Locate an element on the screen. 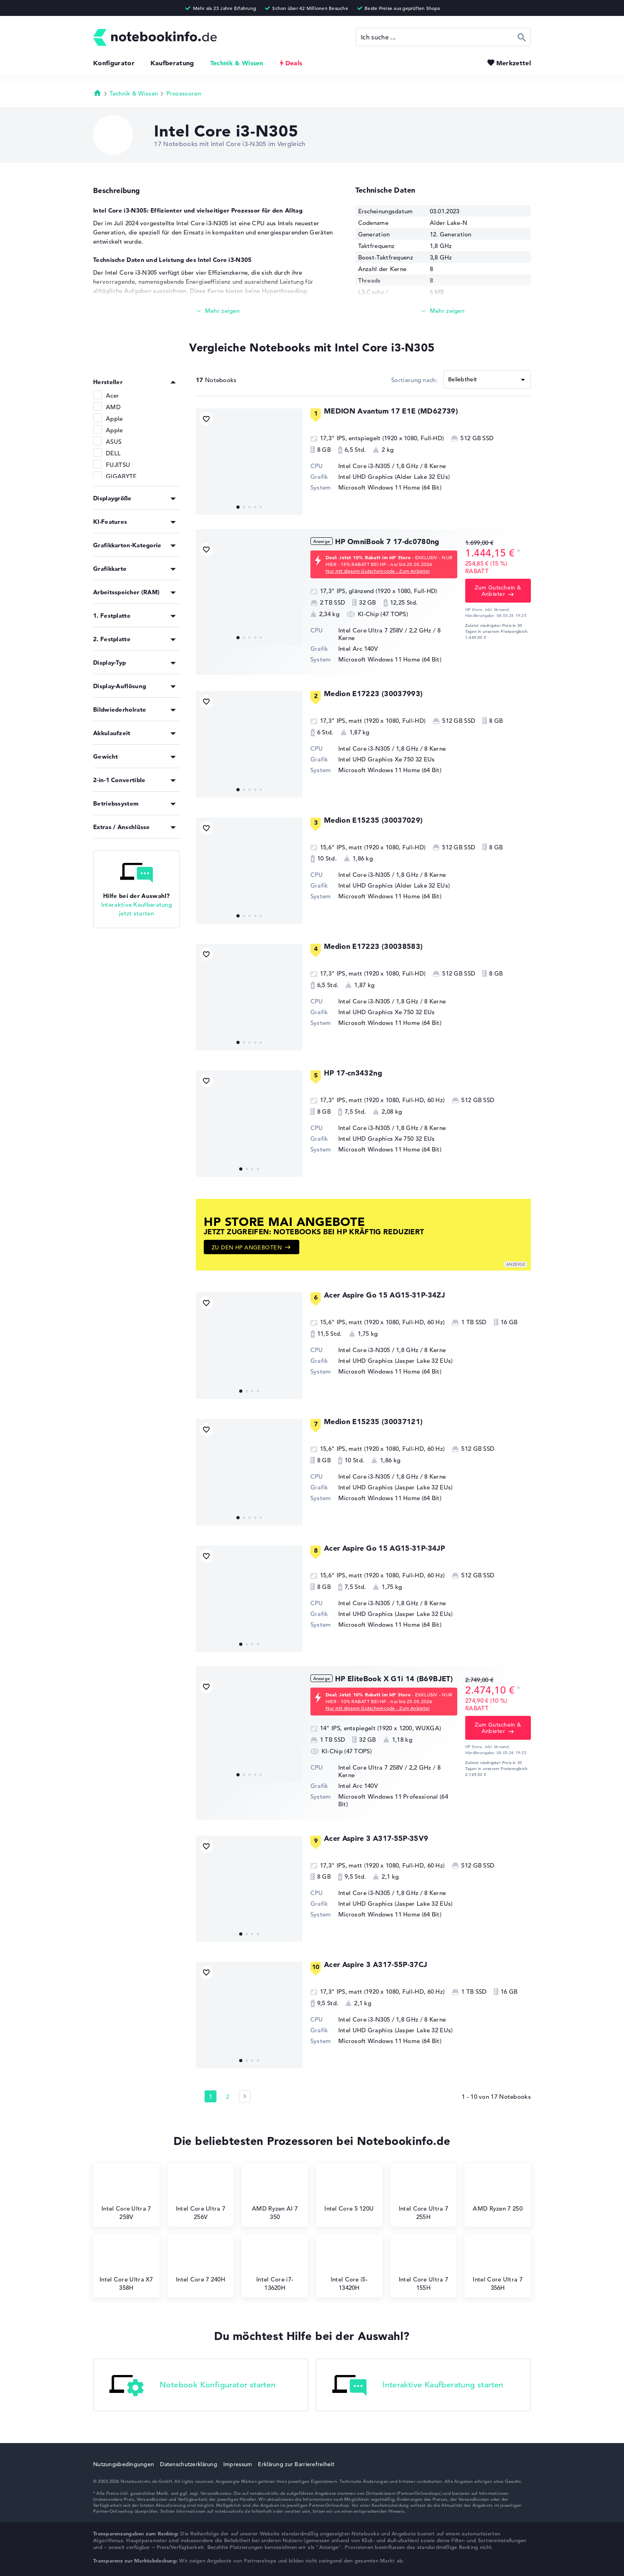 Image resolution: width=624 pixels, height=2576 pixels. Medion E15235 (30037121) is located at coordinates (373, 1421).